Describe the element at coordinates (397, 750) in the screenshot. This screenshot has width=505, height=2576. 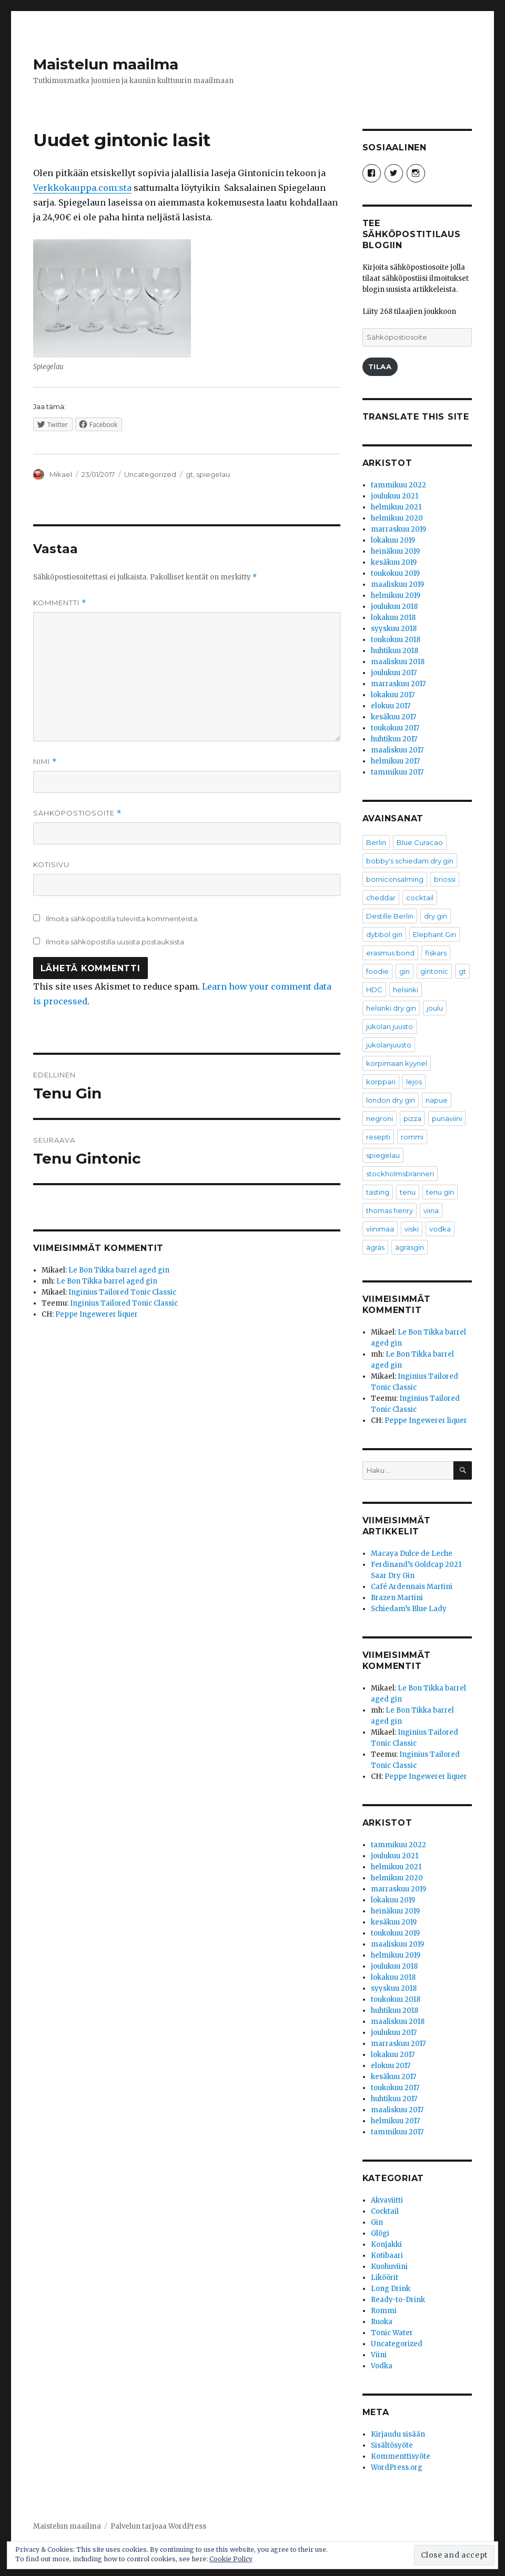
I see `maaliskuu 2017` at that location.